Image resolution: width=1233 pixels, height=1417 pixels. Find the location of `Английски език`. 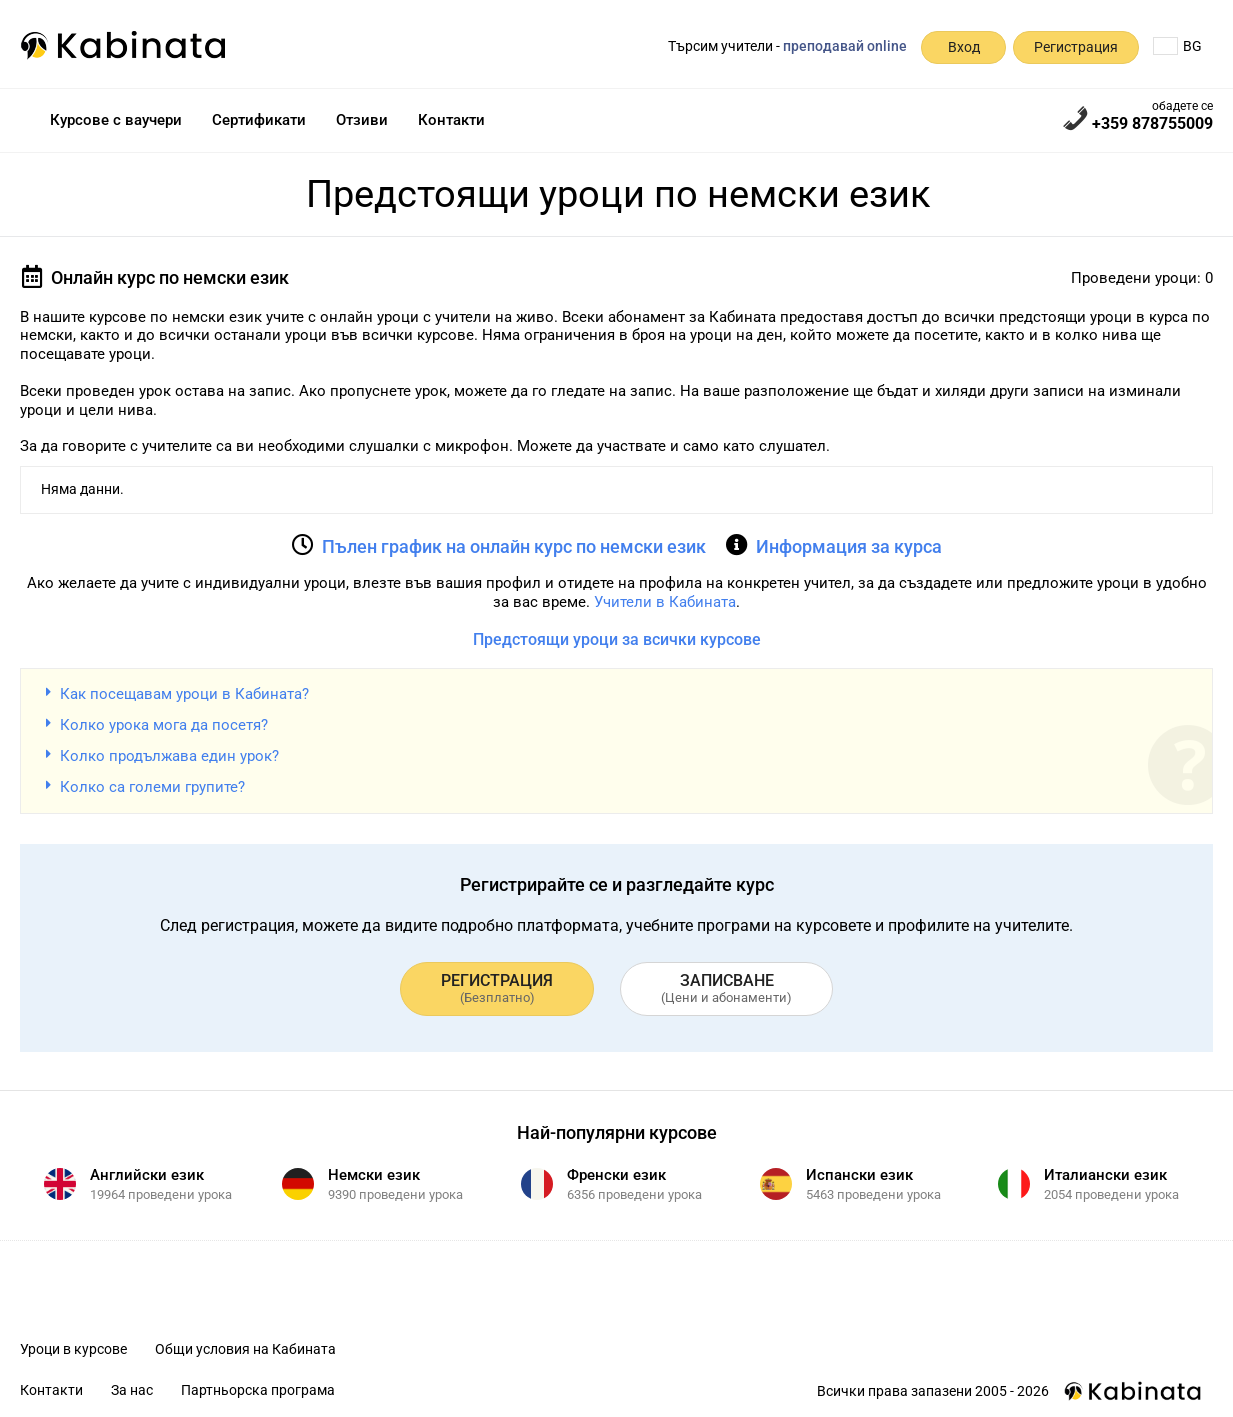

Английски език is located at coordinates (147, 1175).